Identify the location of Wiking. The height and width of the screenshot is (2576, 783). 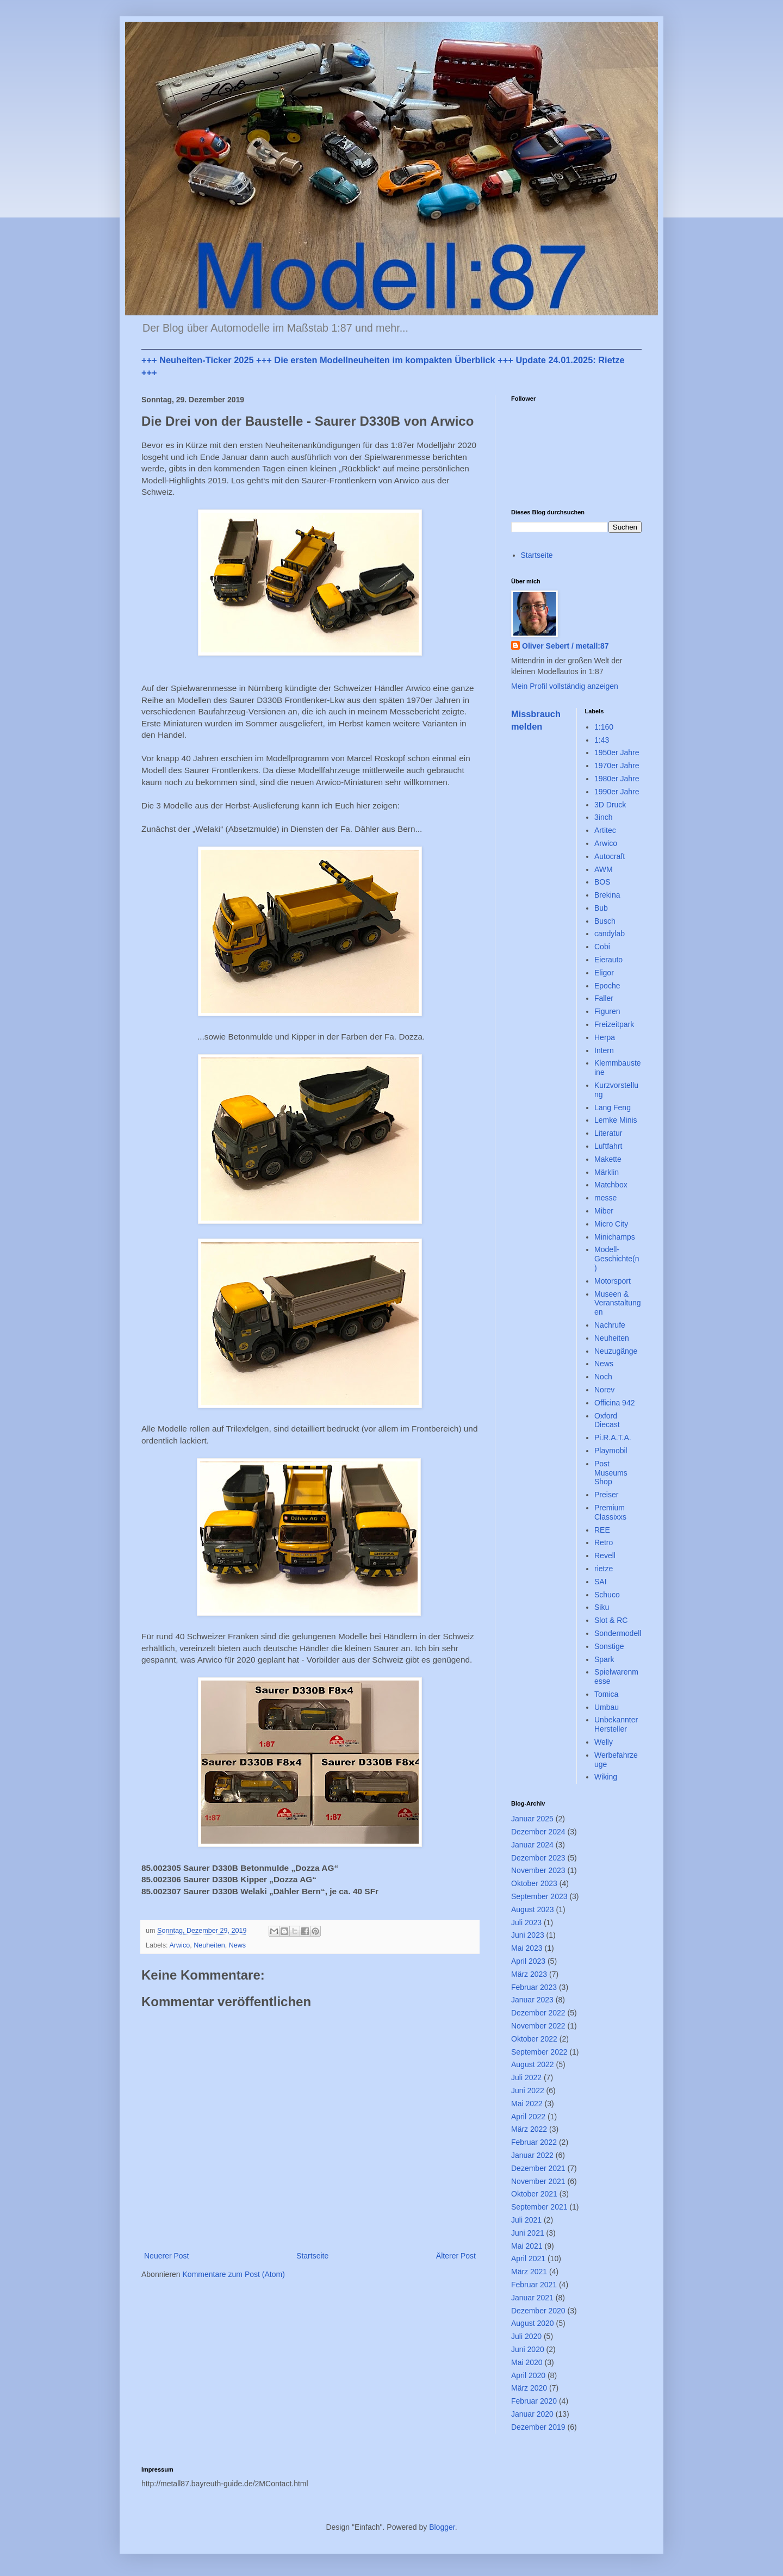
(605, 1776).